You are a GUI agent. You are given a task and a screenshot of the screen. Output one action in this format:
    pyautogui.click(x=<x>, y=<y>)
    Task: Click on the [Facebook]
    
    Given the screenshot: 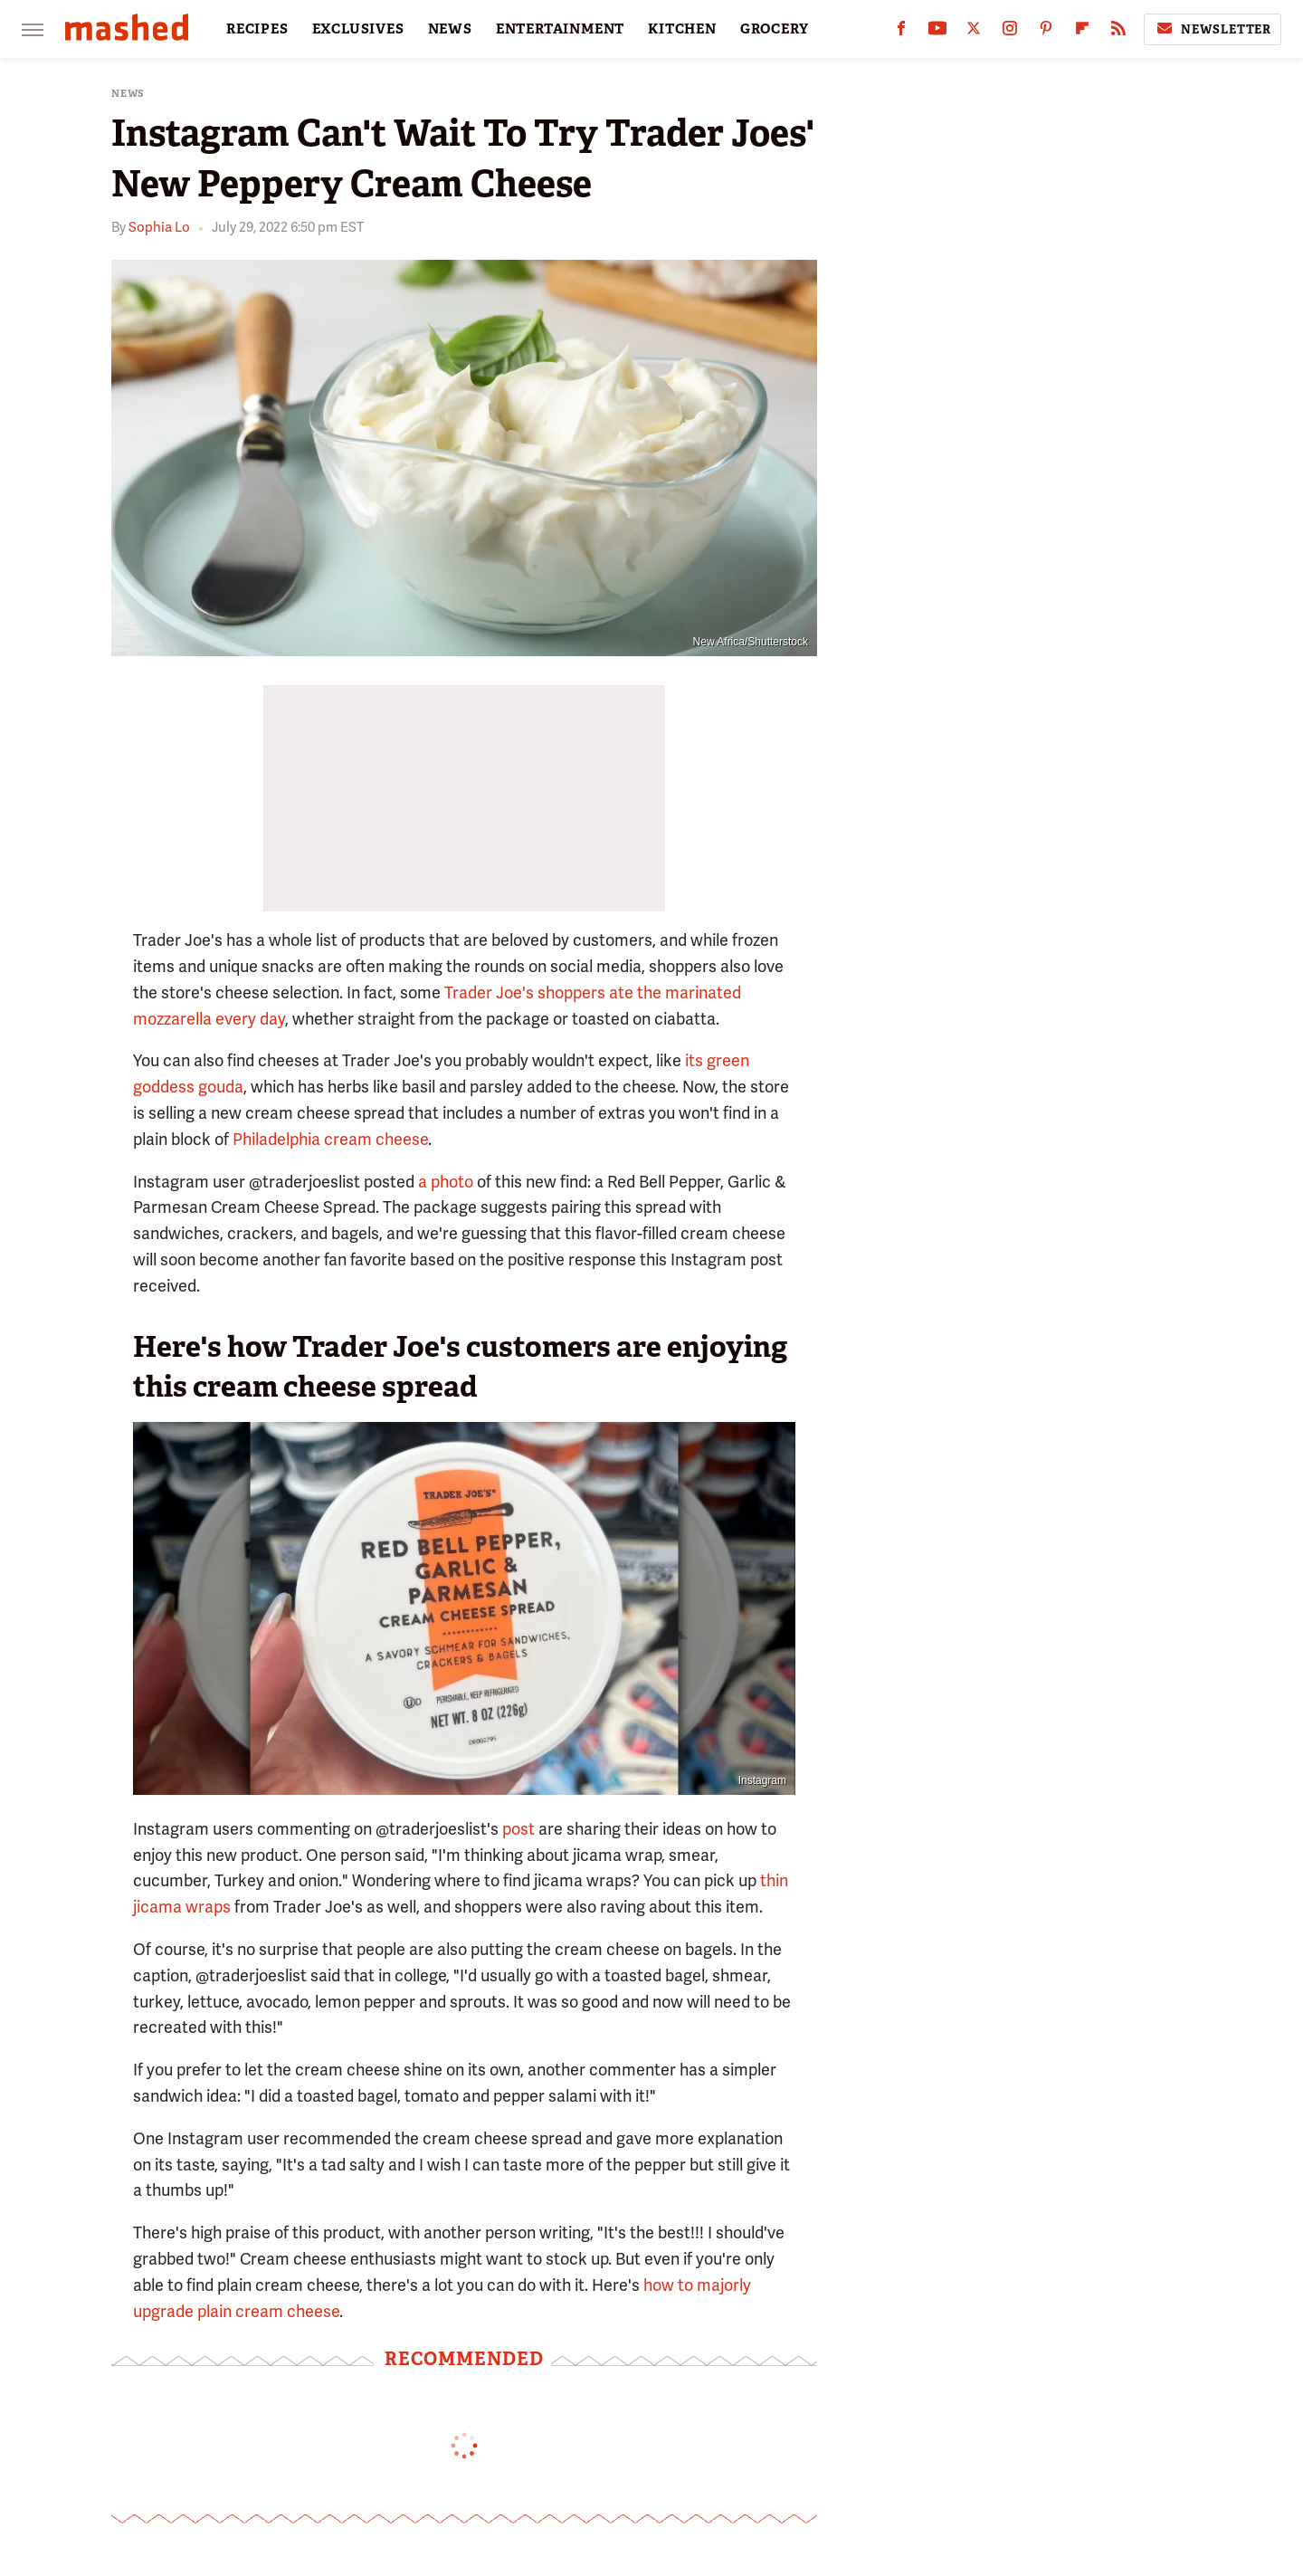 What is the action you would take?
    pyautogui.click(x=901, y=32)
    